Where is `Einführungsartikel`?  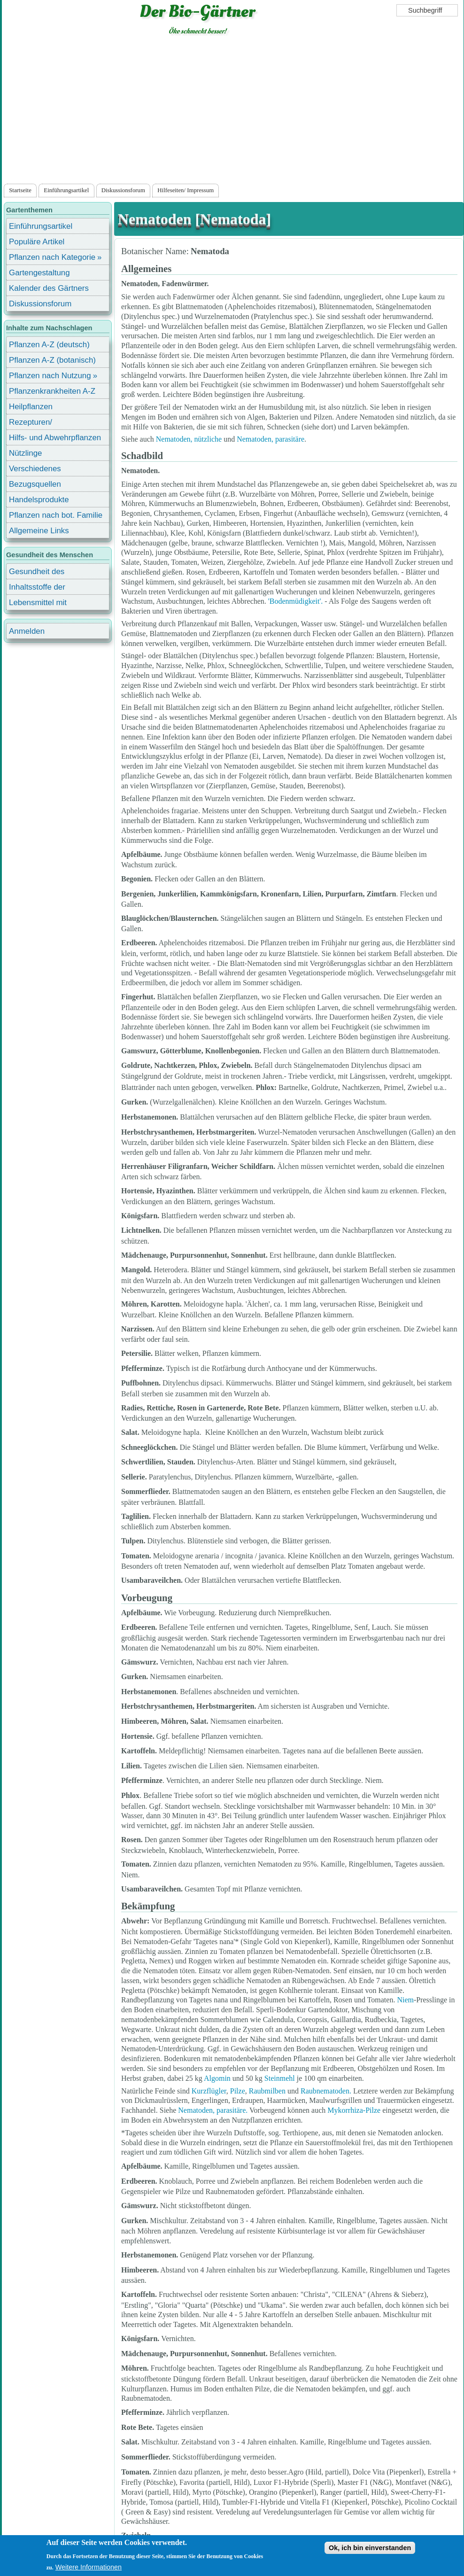
Einführungsartikel is located at coordinates (66, 190).